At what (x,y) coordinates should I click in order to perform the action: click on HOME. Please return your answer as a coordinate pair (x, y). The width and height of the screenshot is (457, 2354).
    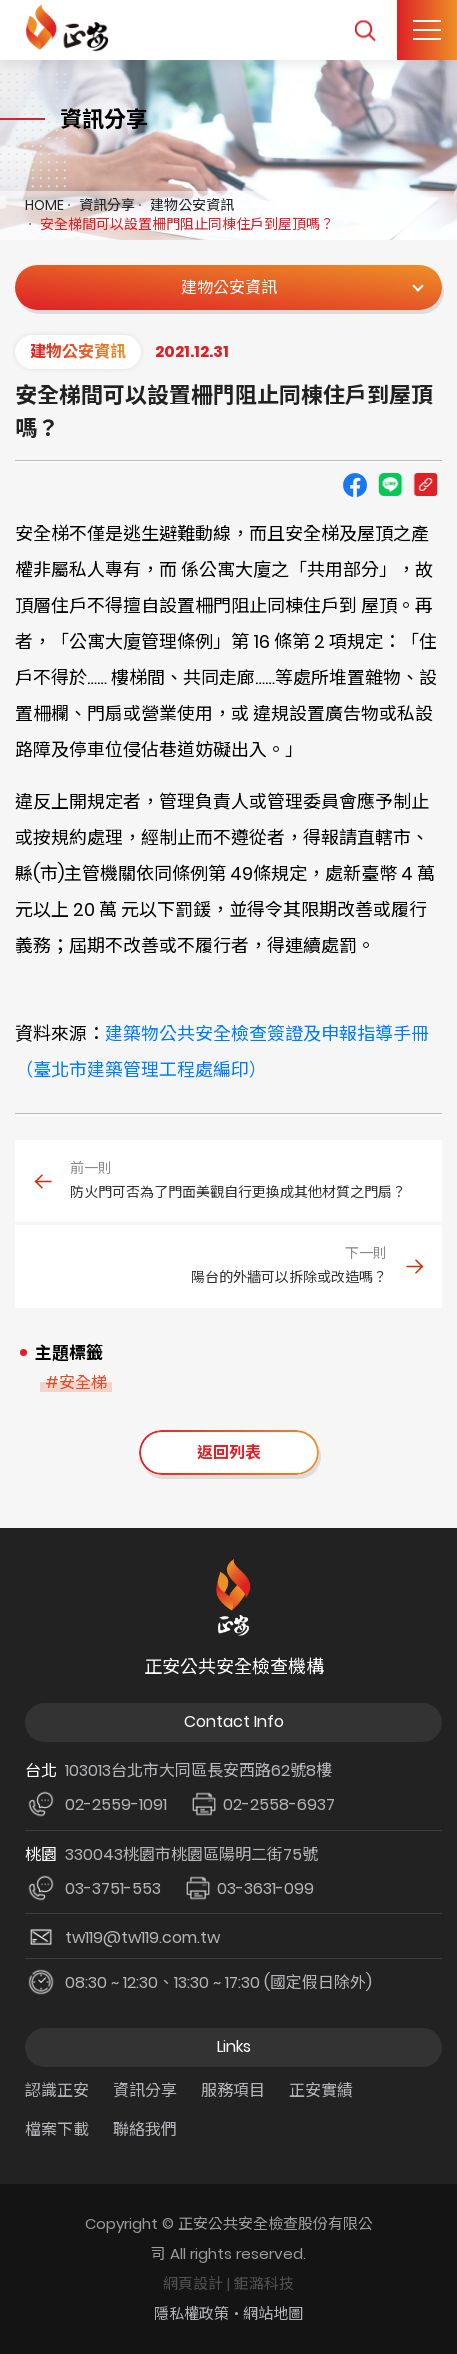
    Looking at the image, I should click on (44, 205).